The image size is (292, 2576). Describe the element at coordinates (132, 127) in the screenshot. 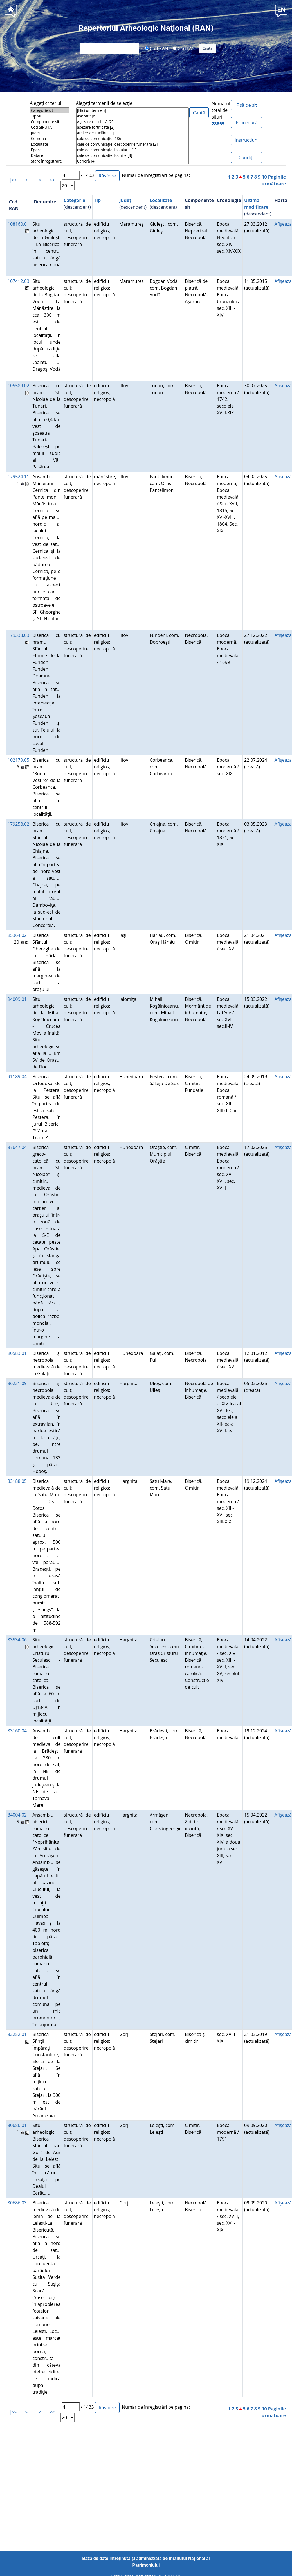

I see `aşezare fortificată [2]` at that location.